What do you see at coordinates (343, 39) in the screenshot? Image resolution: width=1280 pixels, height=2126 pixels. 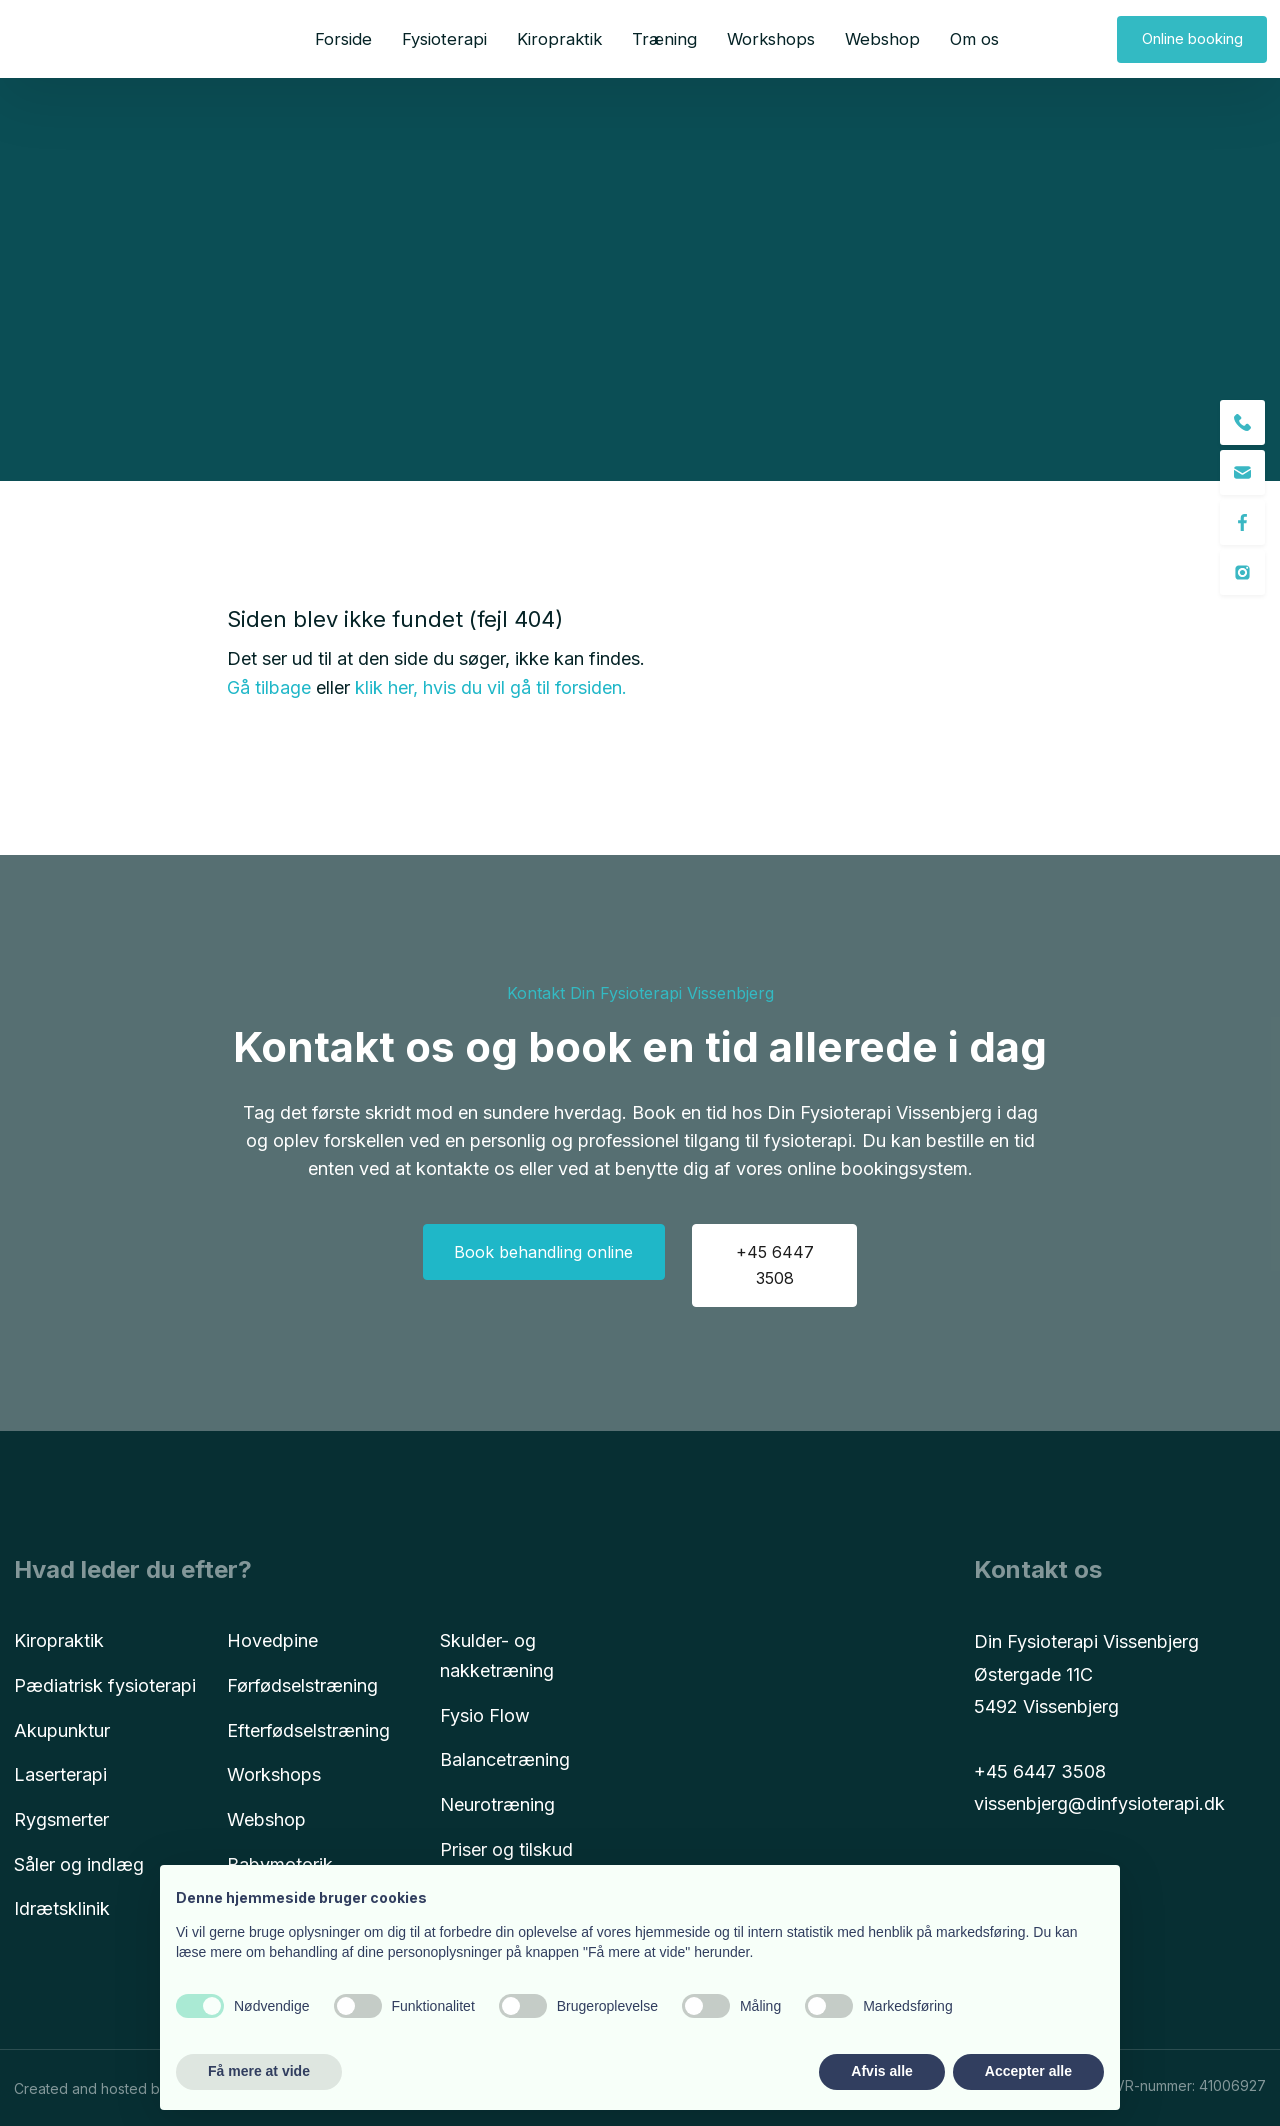 I see `Forside` at bounding box center [343, 39].